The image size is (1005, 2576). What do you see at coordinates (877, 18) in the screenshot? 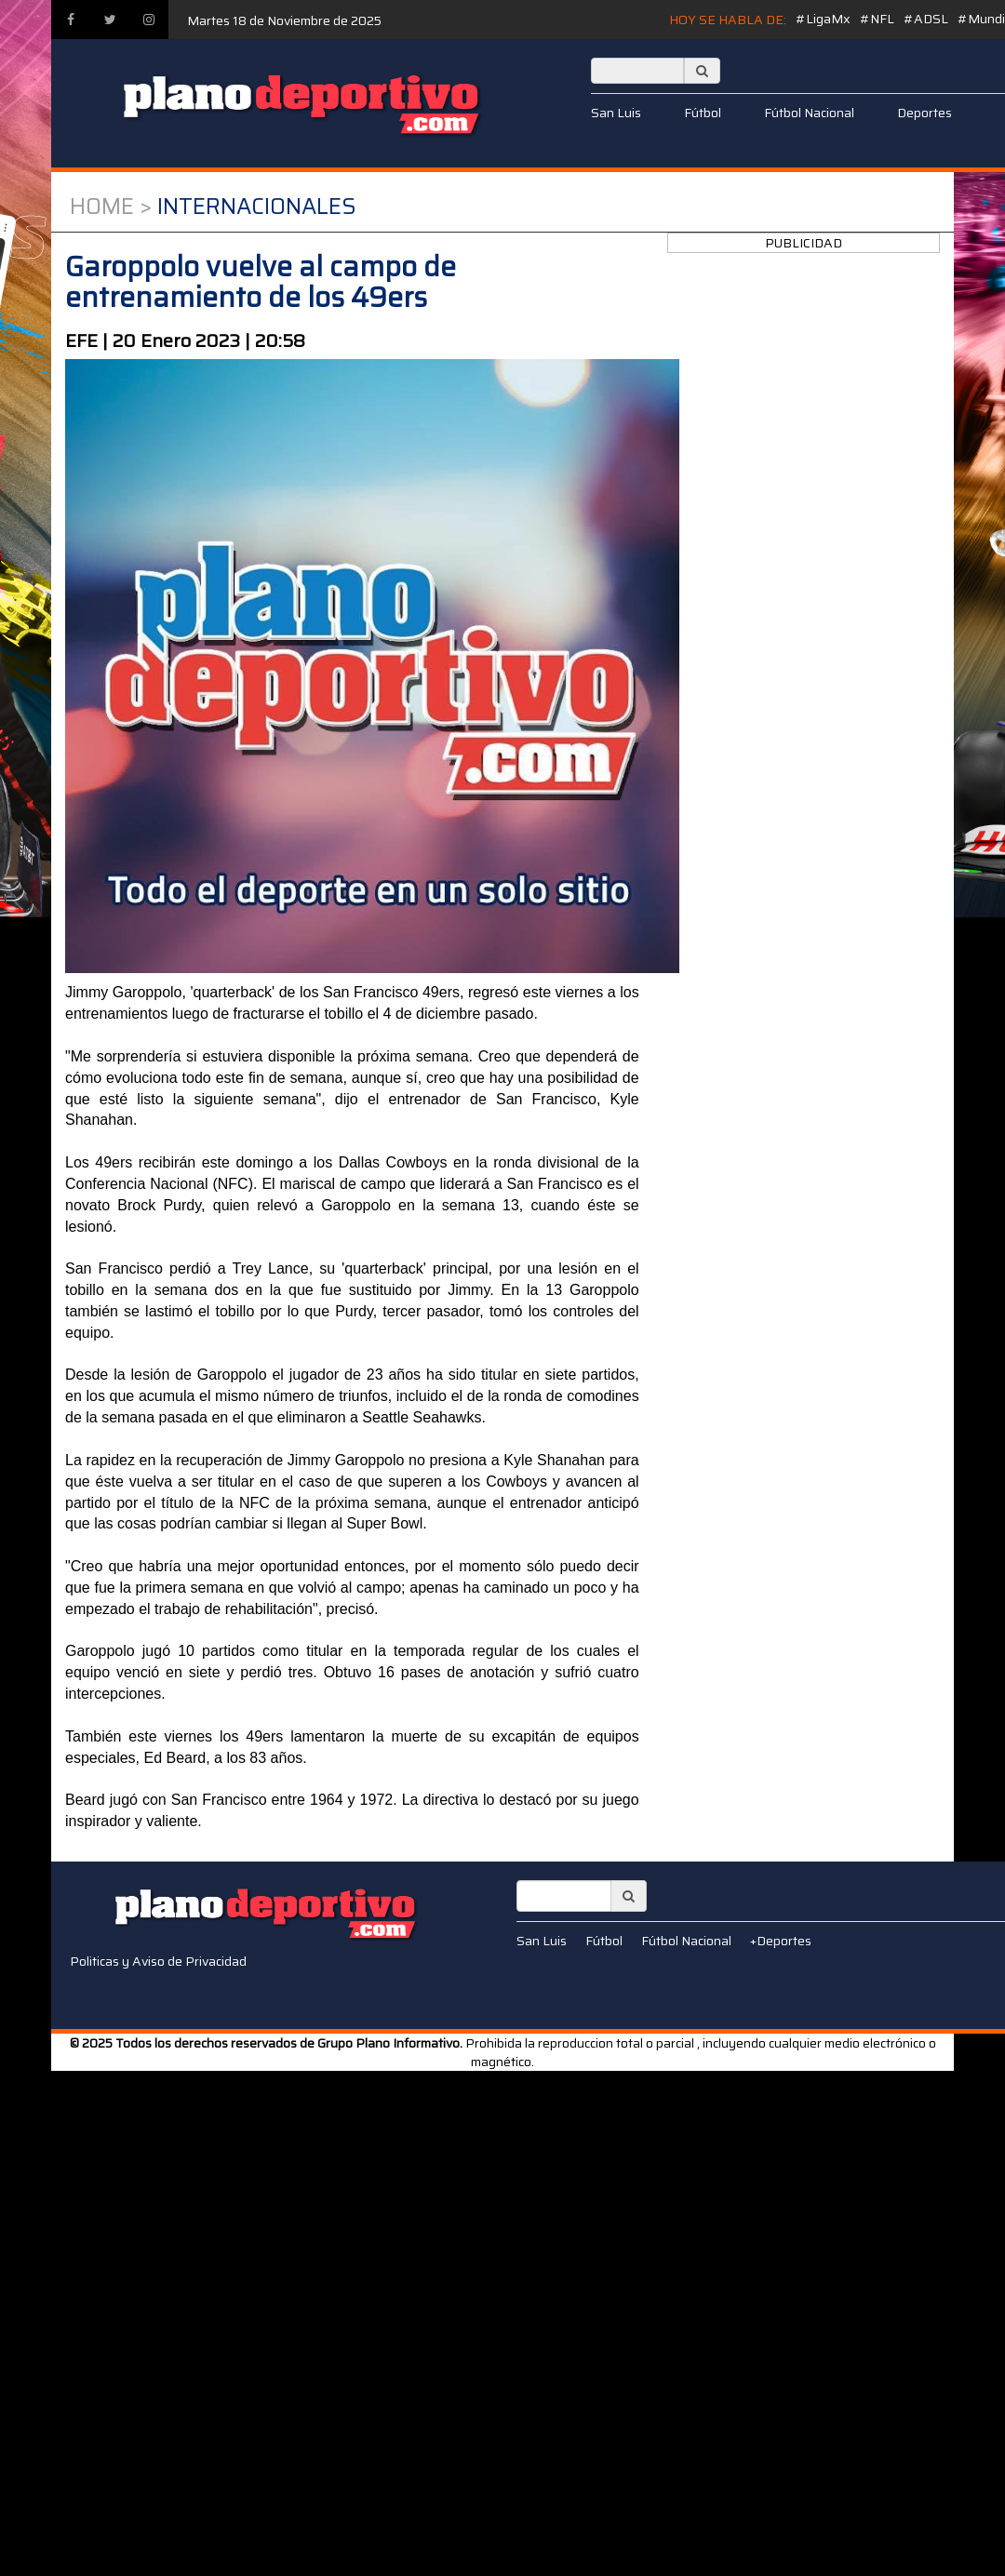
I see `#NFL` at bounding box center [877, 18].